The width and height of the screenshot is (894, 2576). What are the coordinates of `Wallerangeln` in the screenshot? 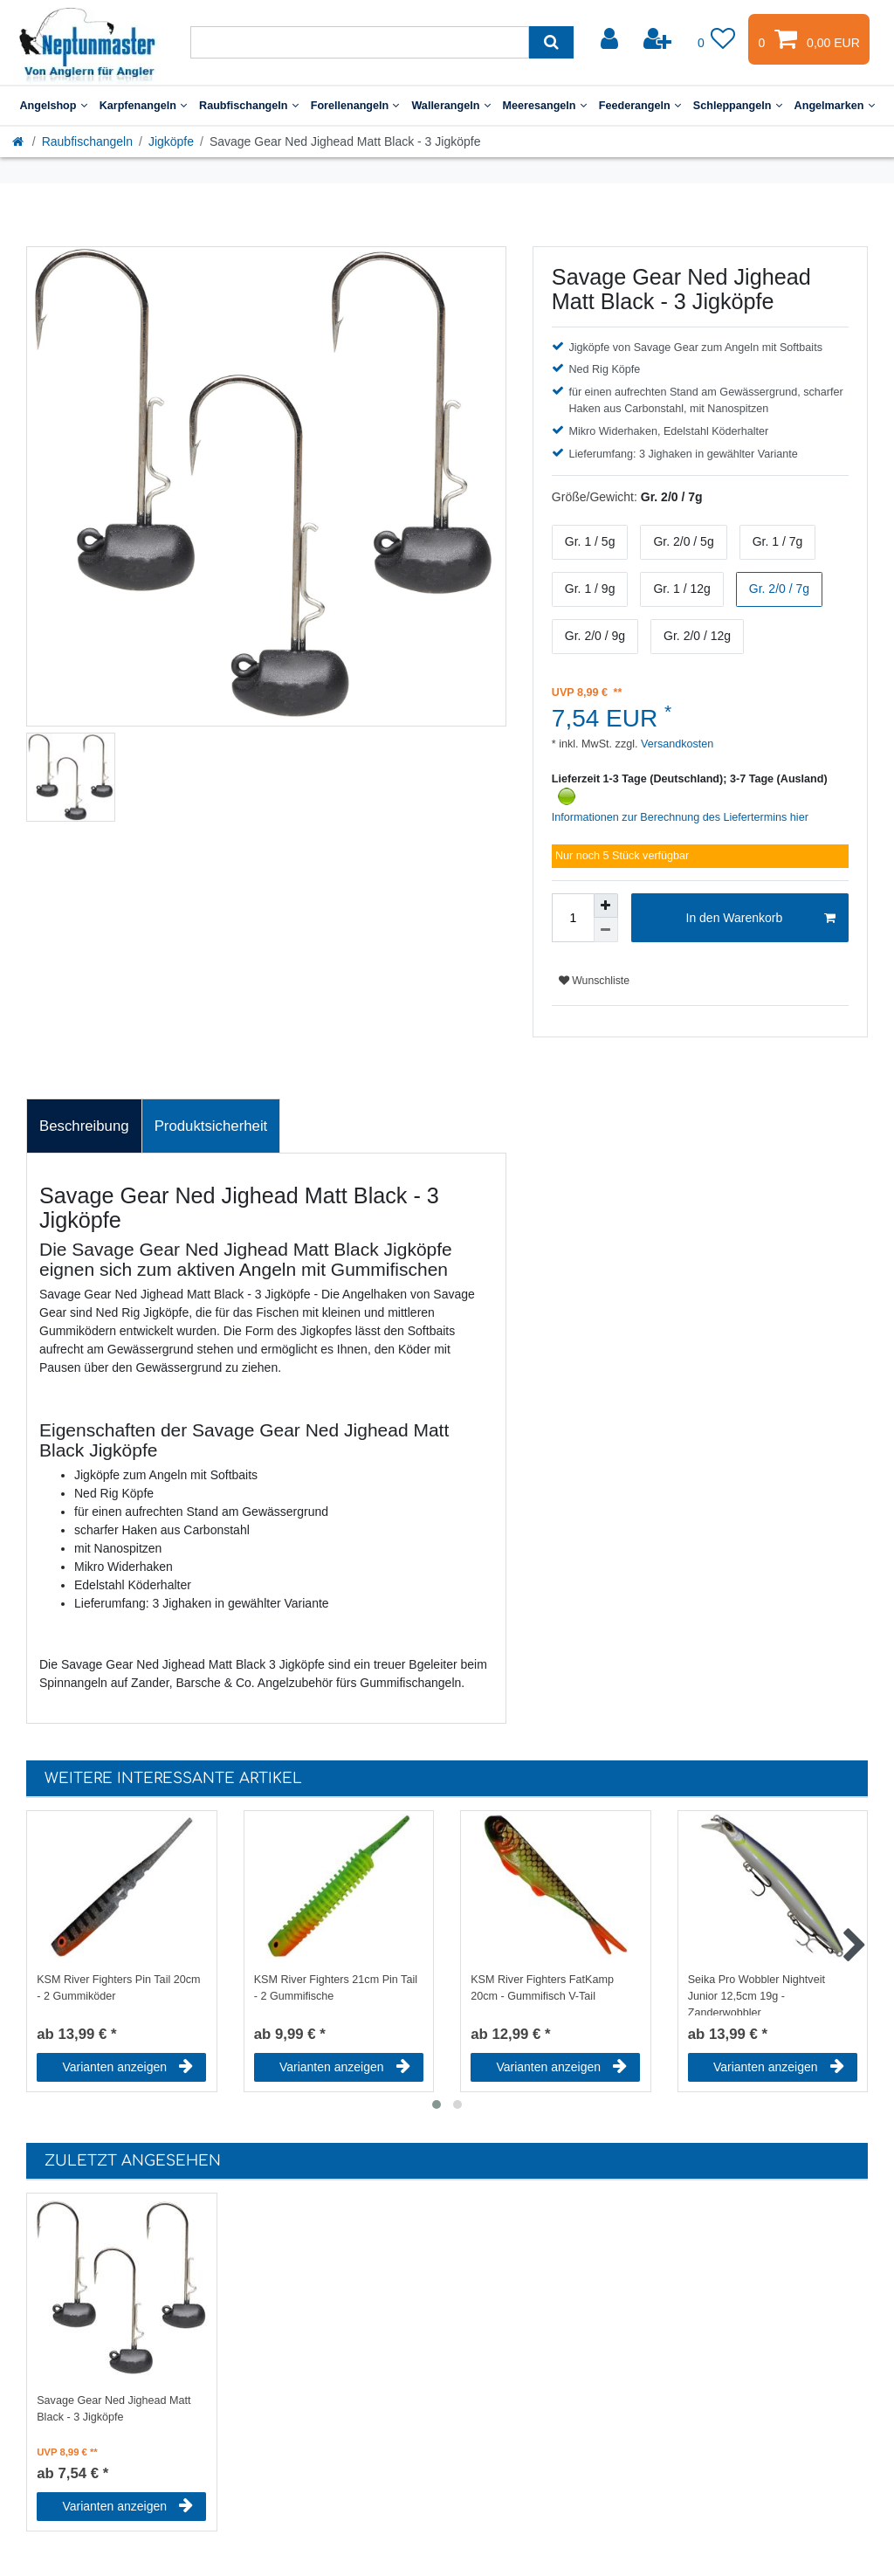 It's located at (450, 106).